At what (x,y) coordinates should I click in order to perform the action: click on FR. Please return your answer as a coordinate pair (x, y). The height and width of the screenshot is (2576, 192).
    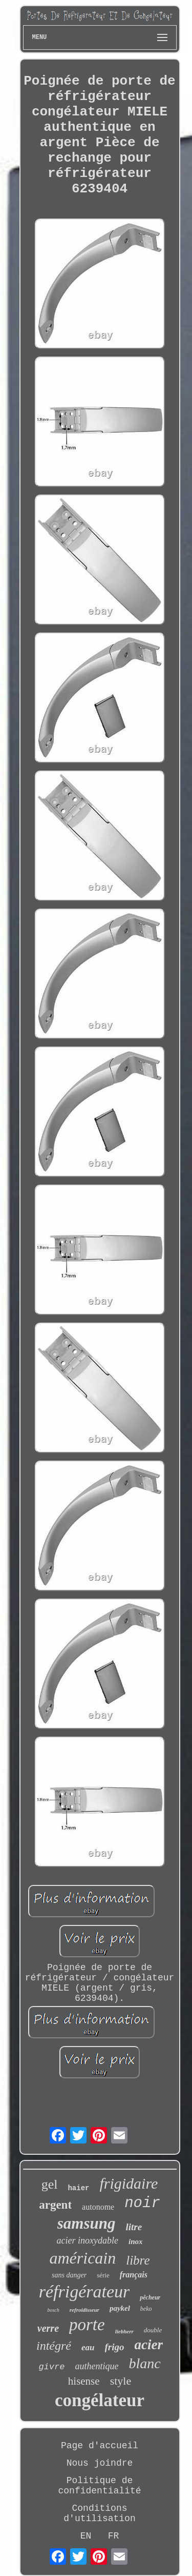
    Looking at the image, I should click on (113, 2536).